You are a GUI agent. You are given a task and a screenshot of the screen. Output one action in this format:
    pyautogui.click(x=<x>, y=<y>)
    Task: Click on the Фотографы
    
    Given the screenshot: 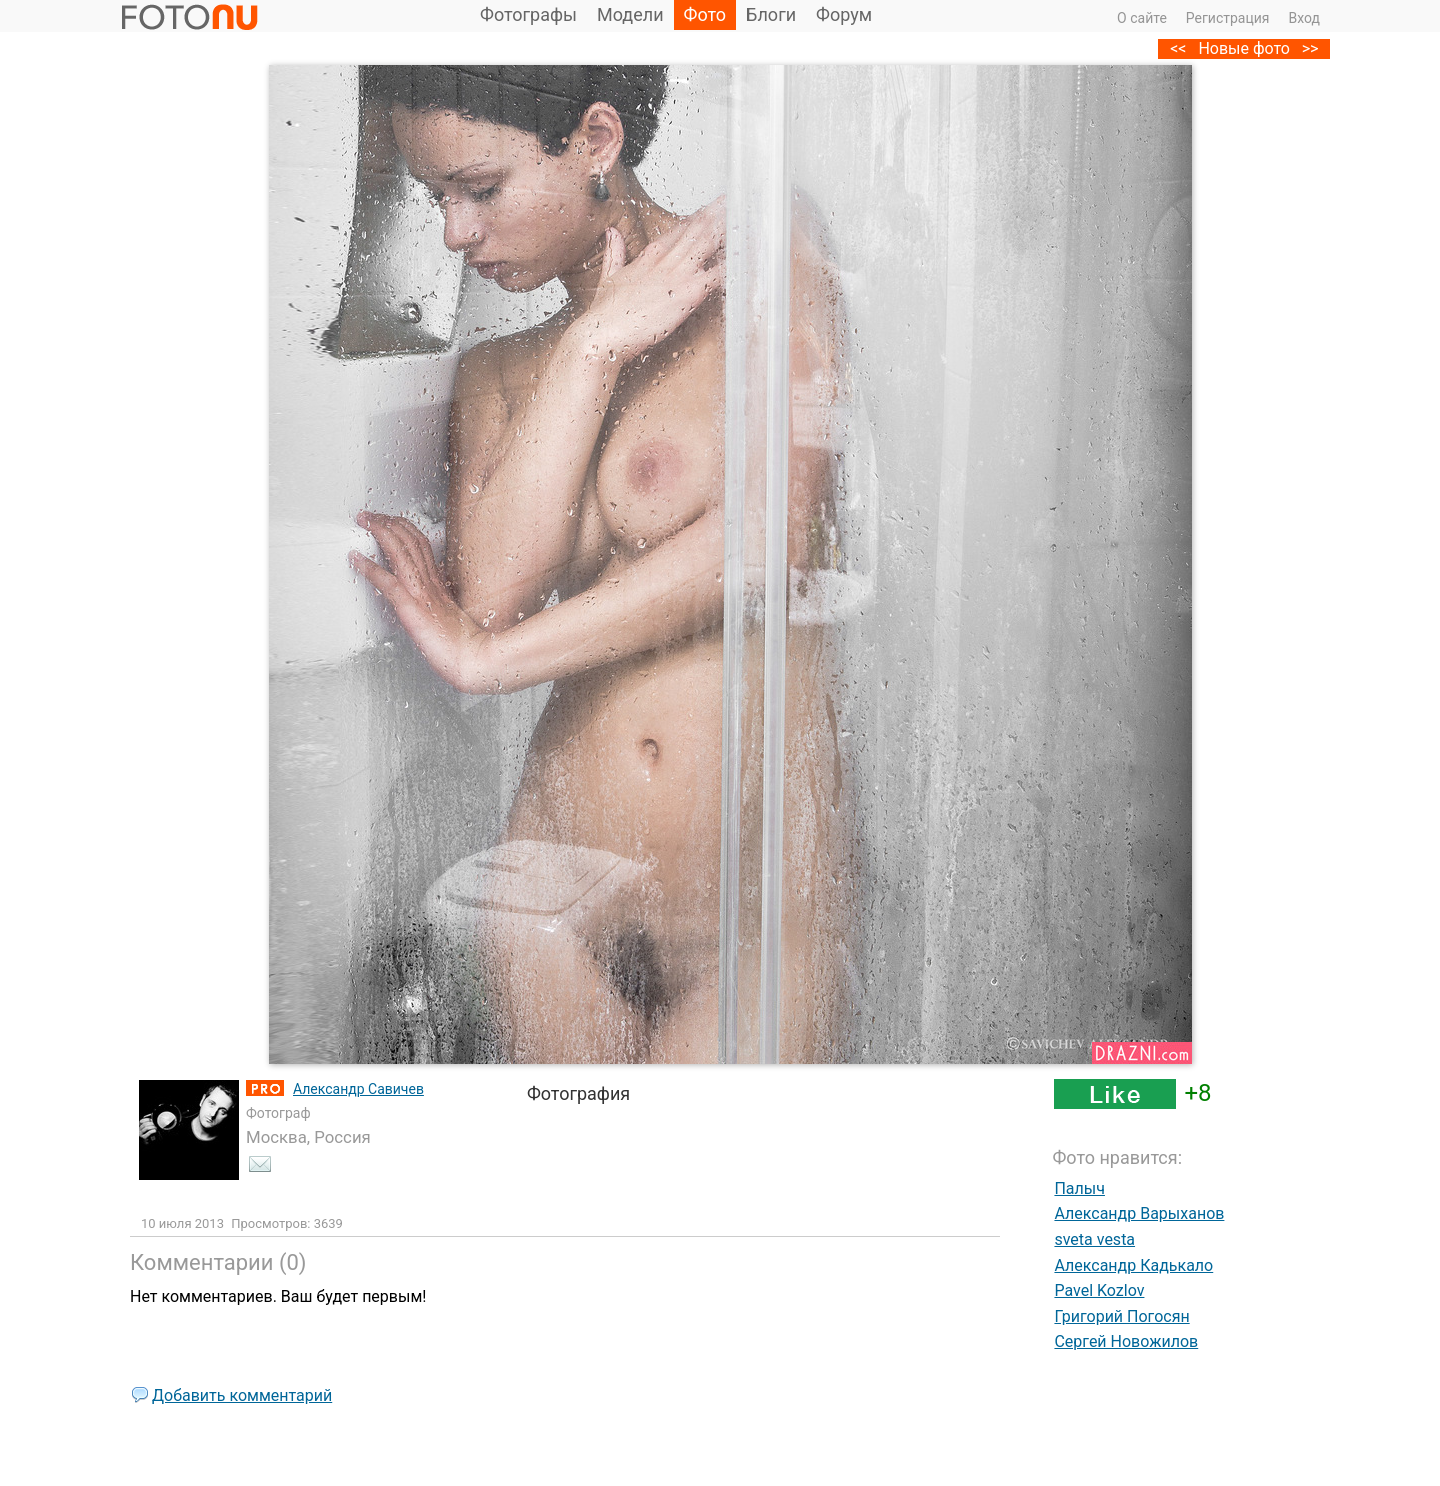 What is the action you would take?
    pyautogui.click(x=528, y=14)
    